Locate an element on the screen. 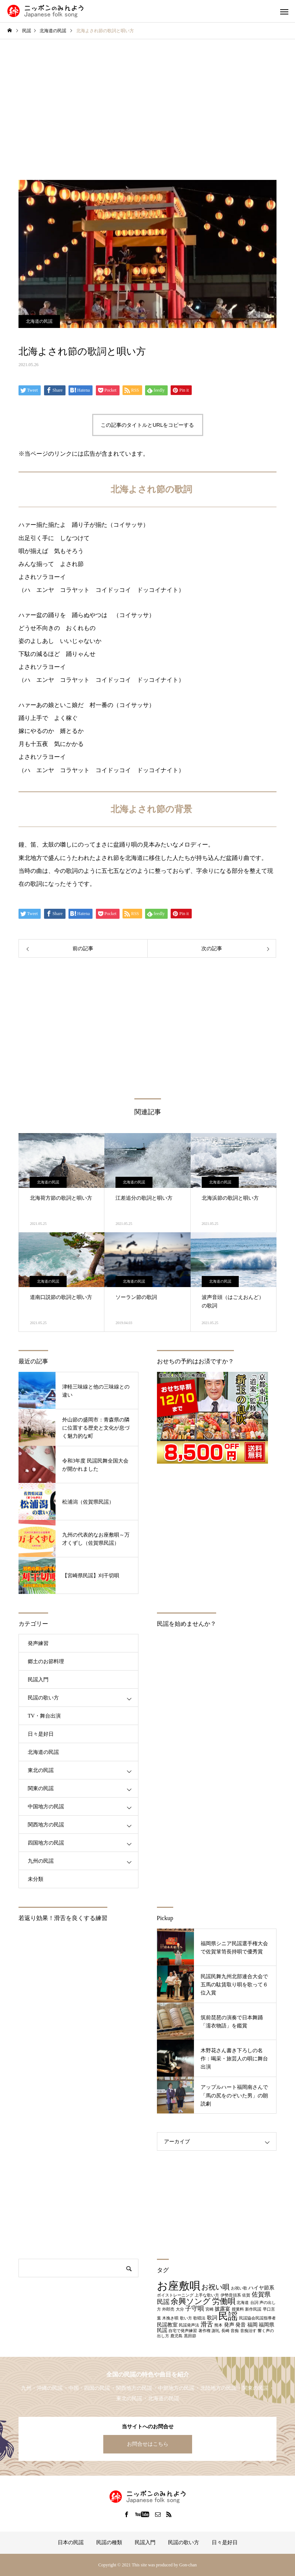 This screenshot has height=2576, width=295. 歌唱法 [歌唱法 (1個の項目)] is located at coordinates (199, 2318).